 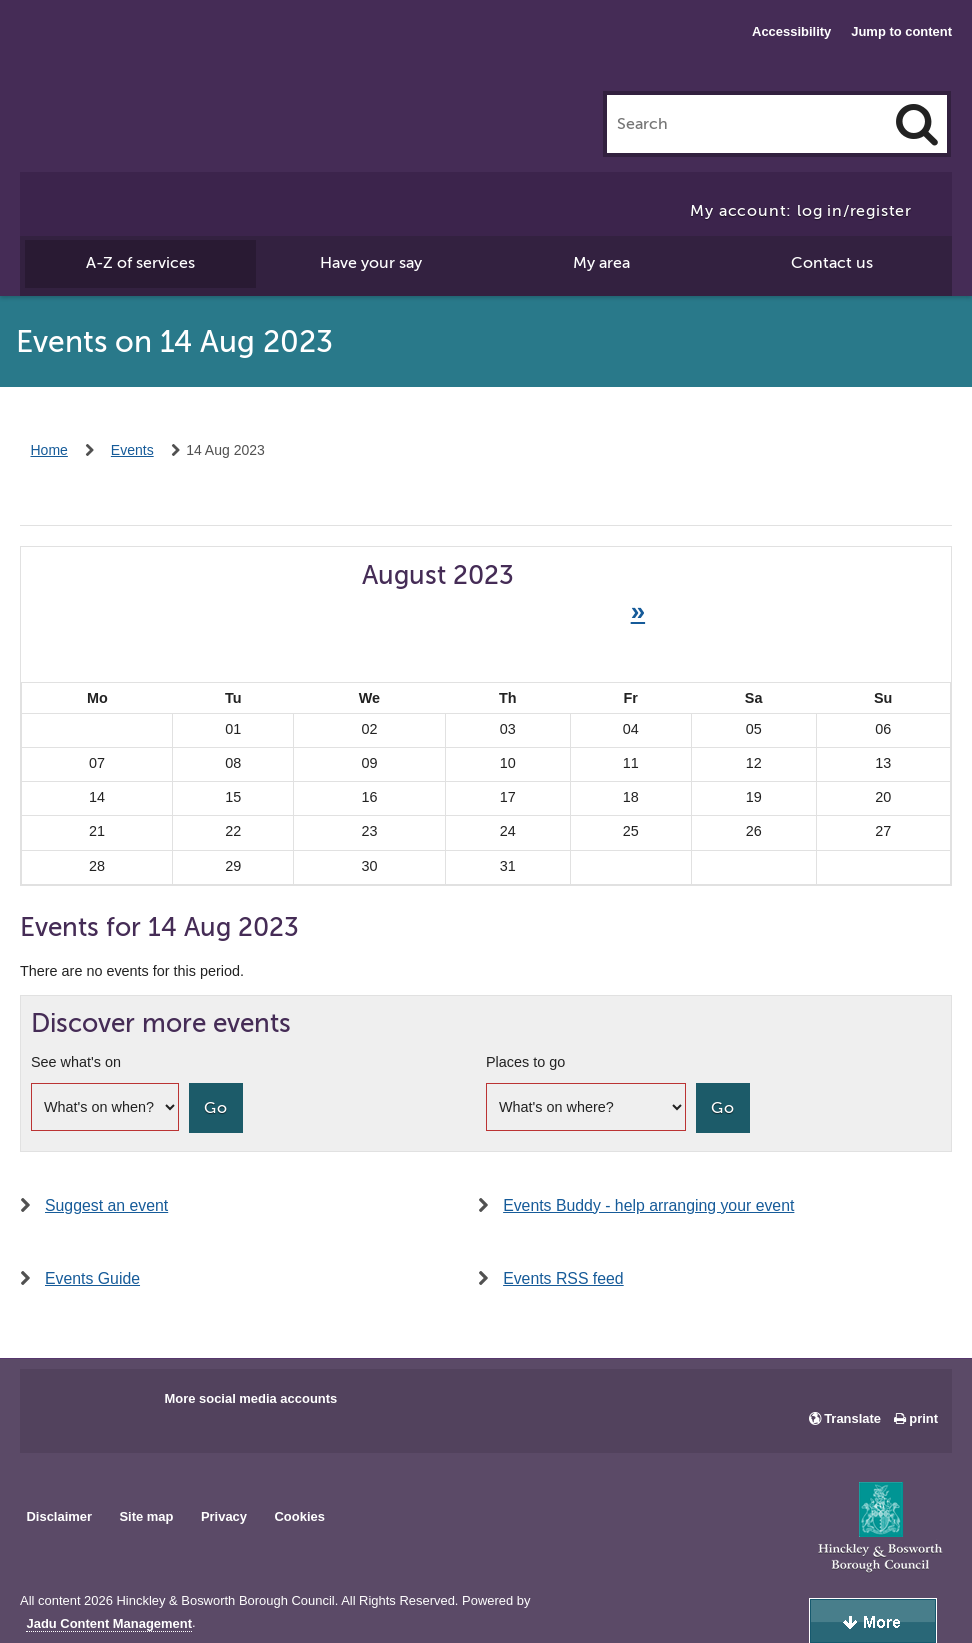 I want to click on Events Buddy - help arranging your event, so click(x=648, y=1205).